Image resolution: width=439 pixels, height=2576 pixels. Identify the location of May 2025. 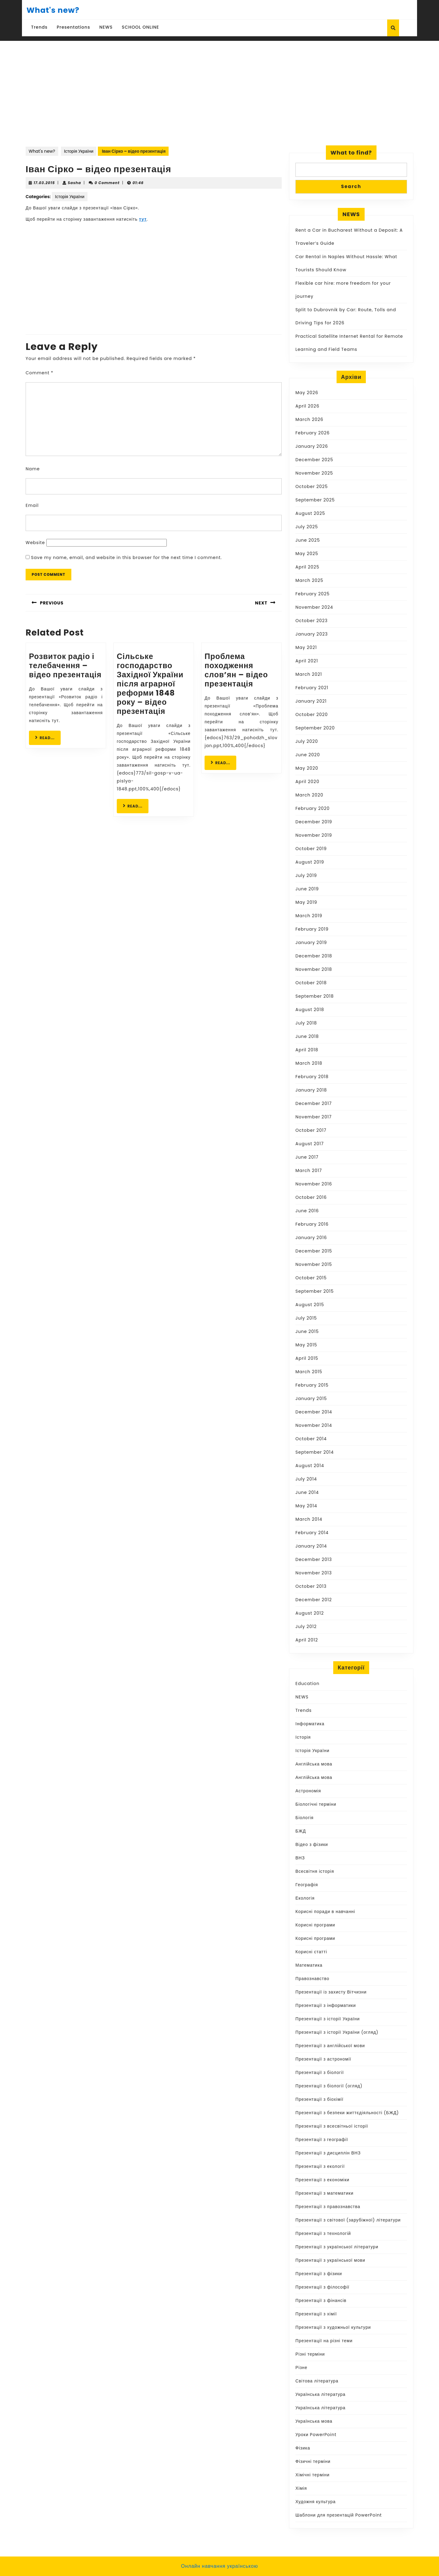
(306, 553).